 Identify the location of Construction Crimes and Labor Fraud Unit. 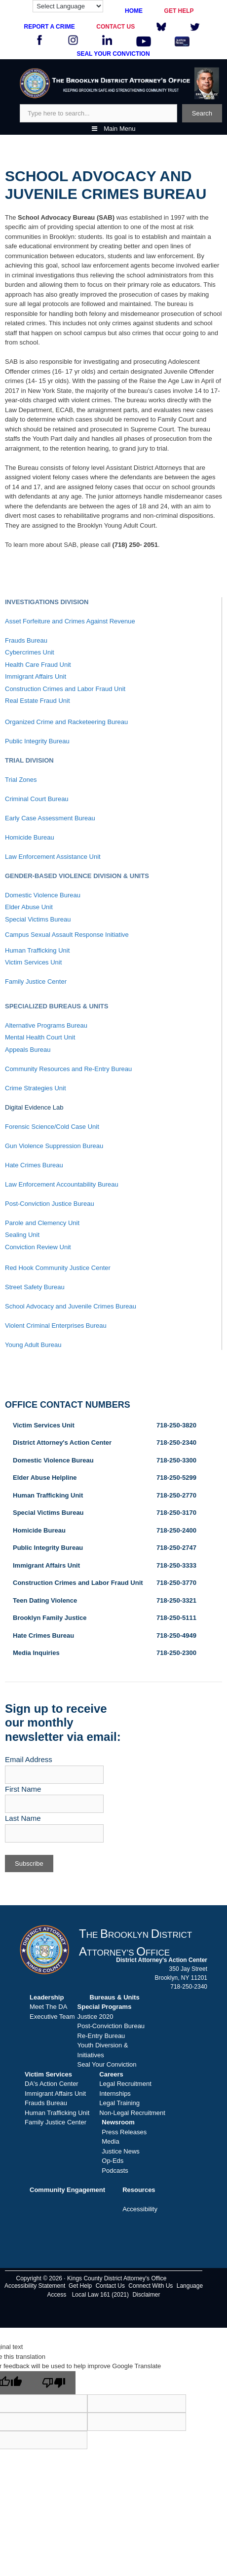
(65, 688).